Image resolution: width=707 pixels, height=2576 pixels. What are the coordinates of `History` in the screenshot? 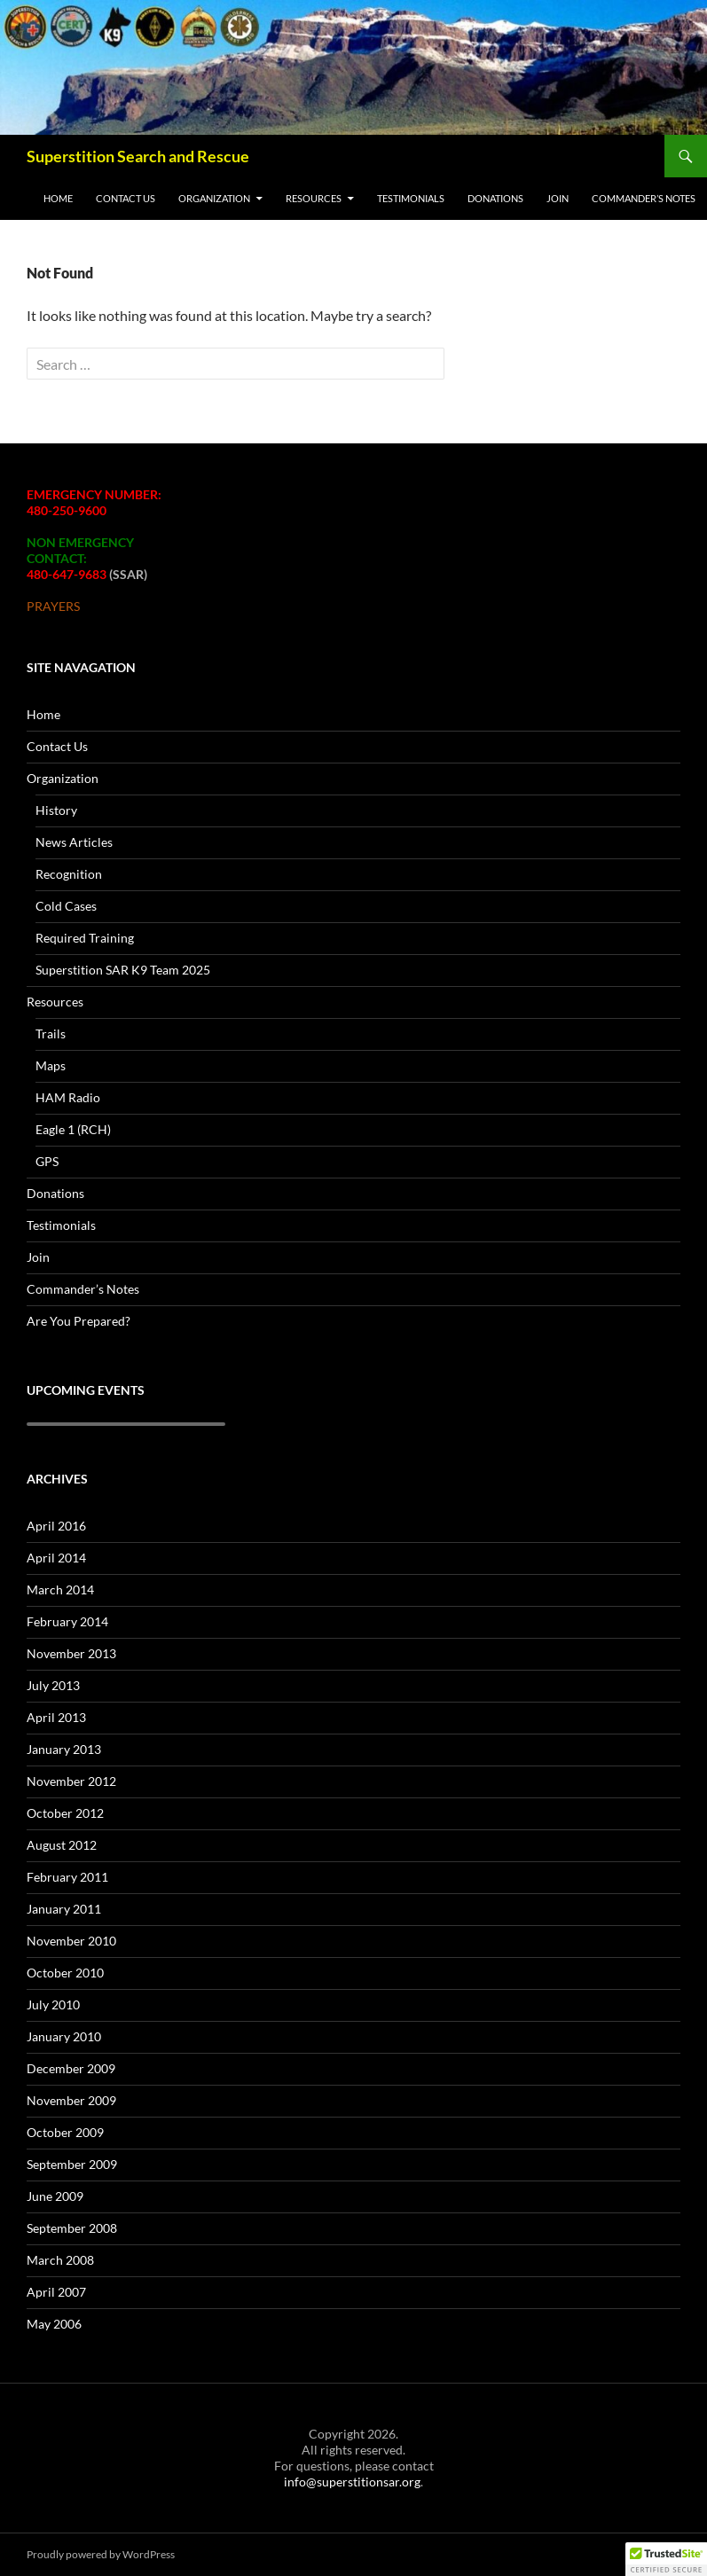 It's located at (56, 810).